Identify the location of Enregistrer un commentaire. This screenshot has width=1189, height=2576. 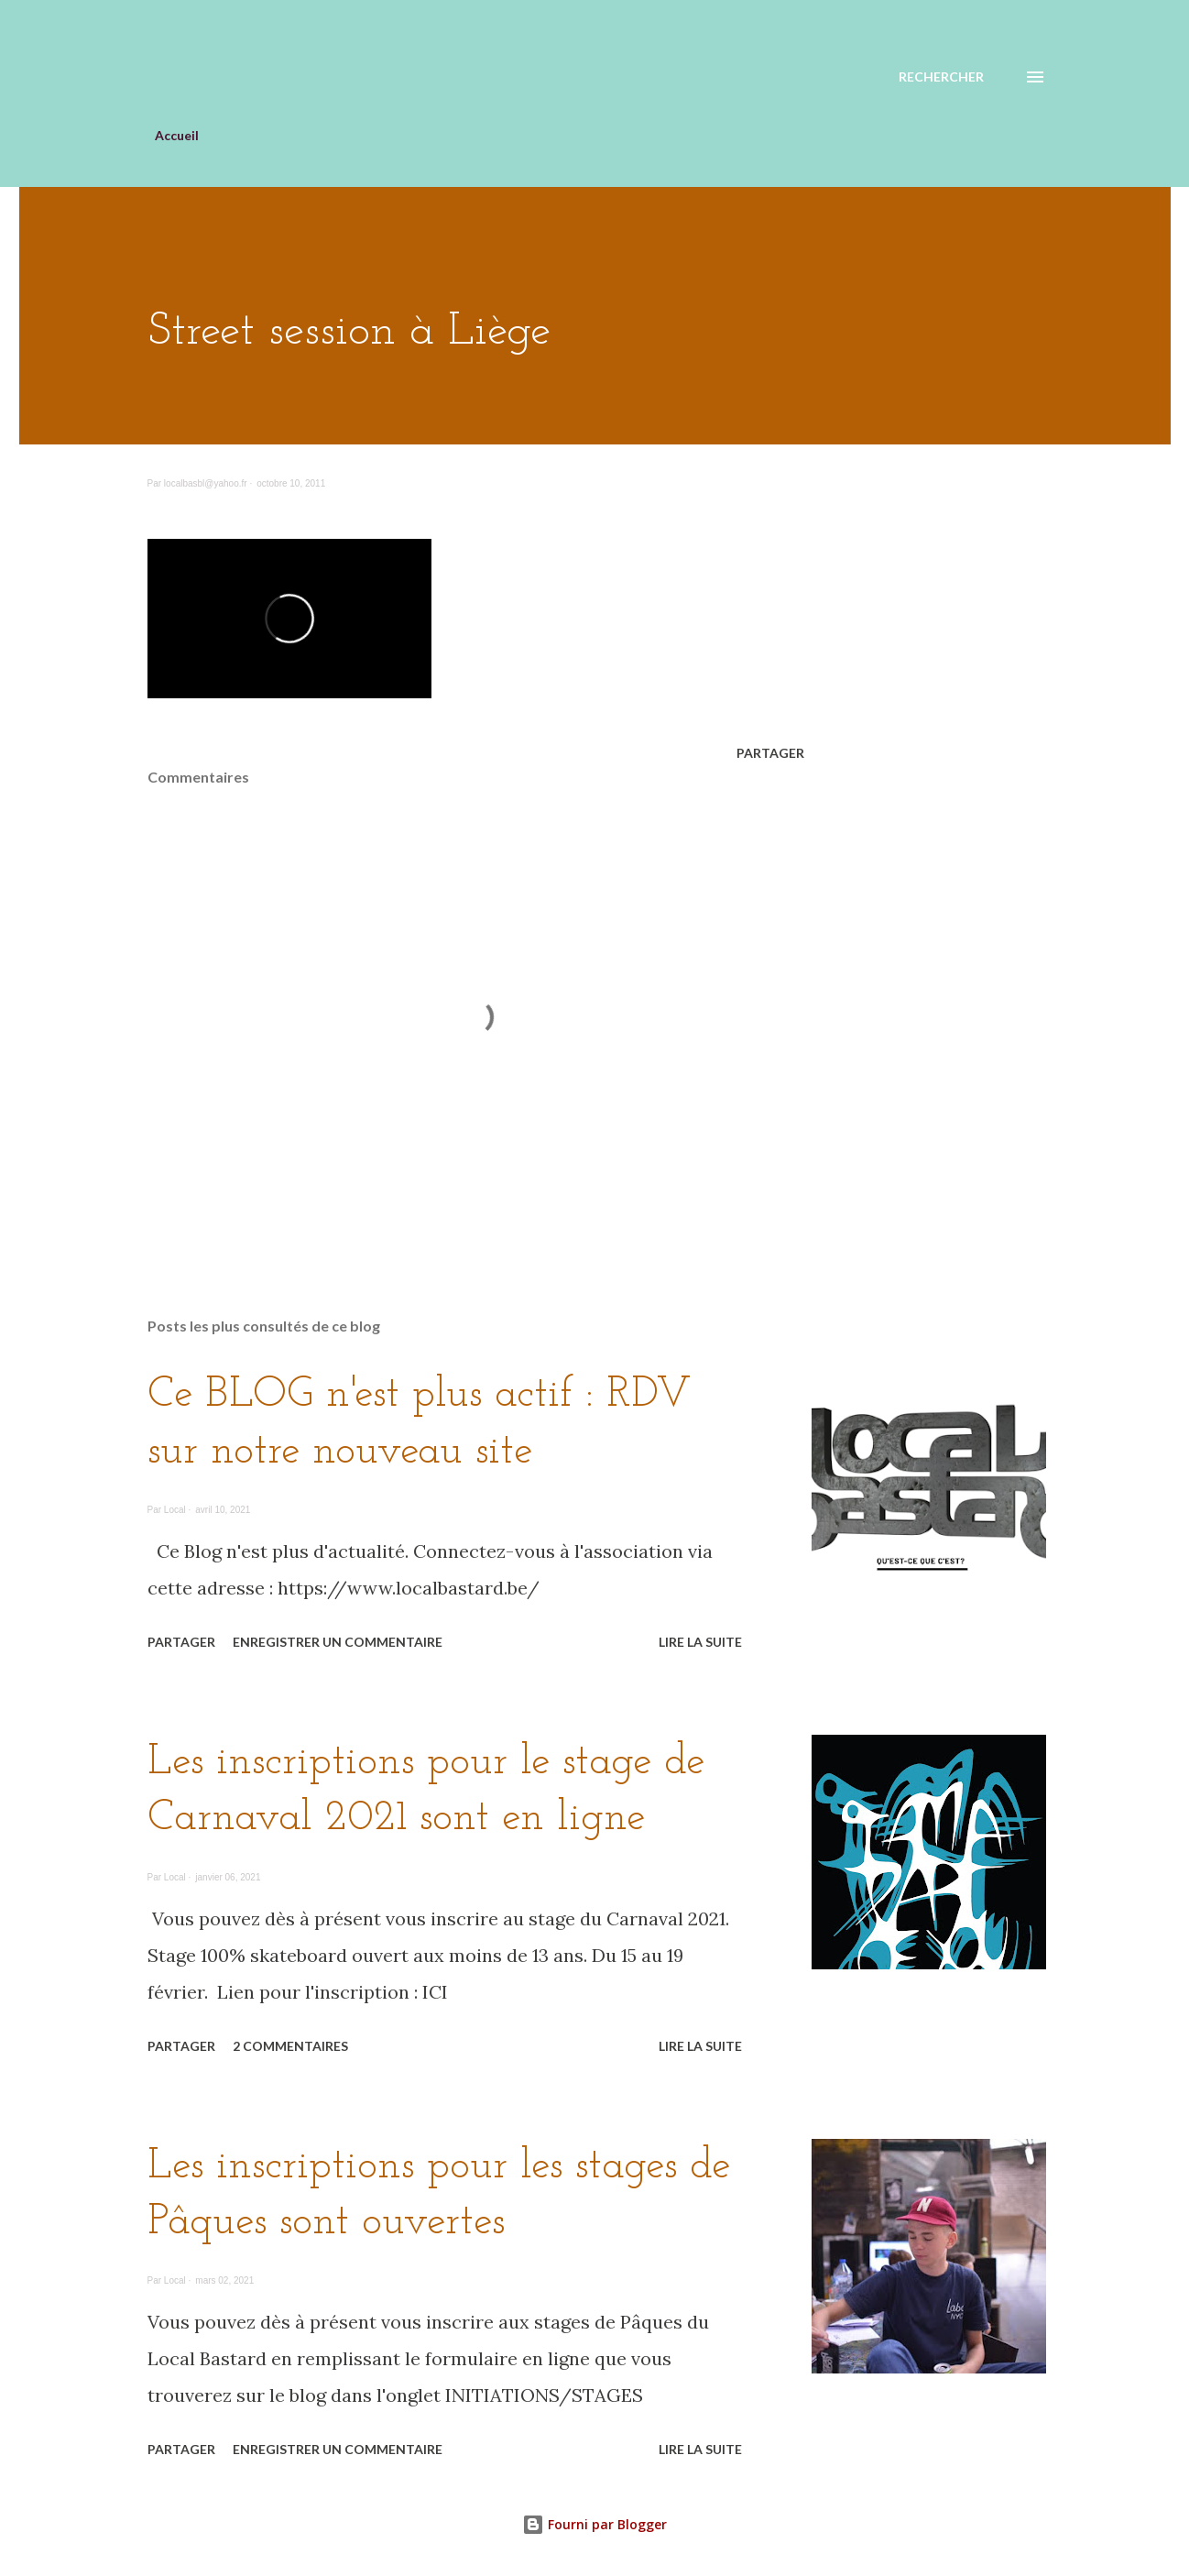
(337, 1642).